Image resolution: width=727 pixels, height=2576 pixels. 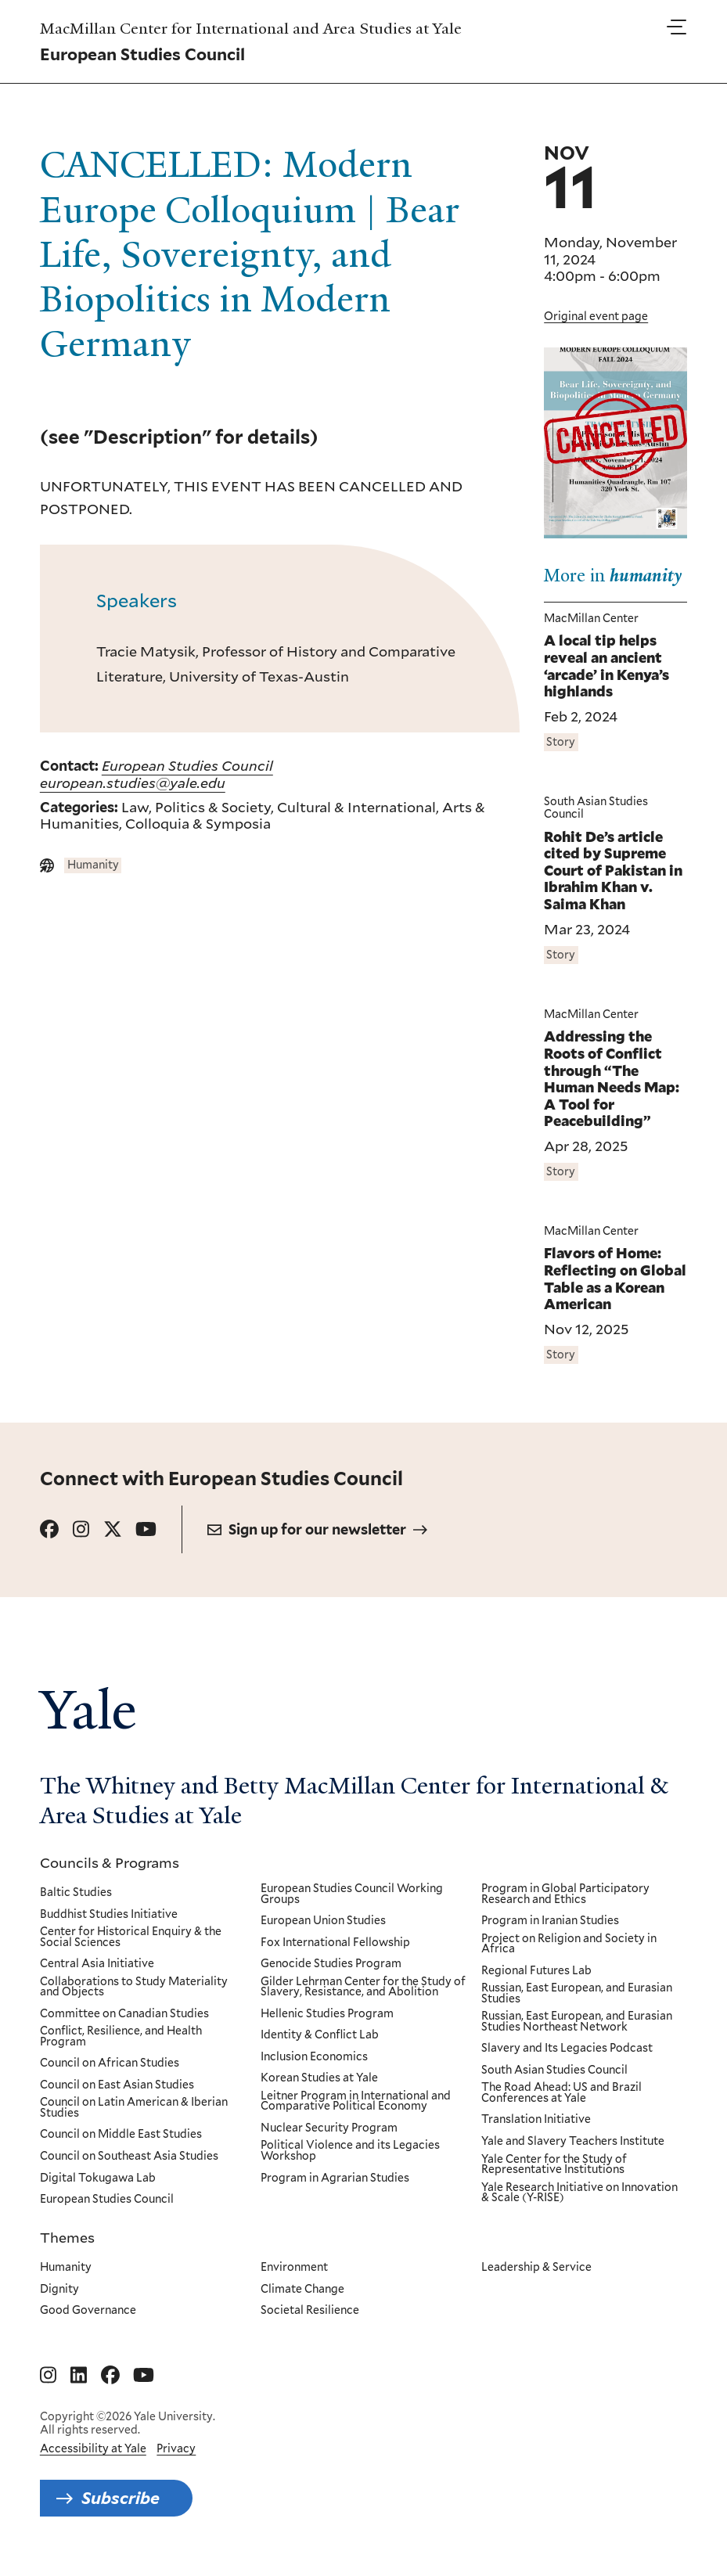 I want to click on Hellenic Studies Program, so click(x=327, y=2014).